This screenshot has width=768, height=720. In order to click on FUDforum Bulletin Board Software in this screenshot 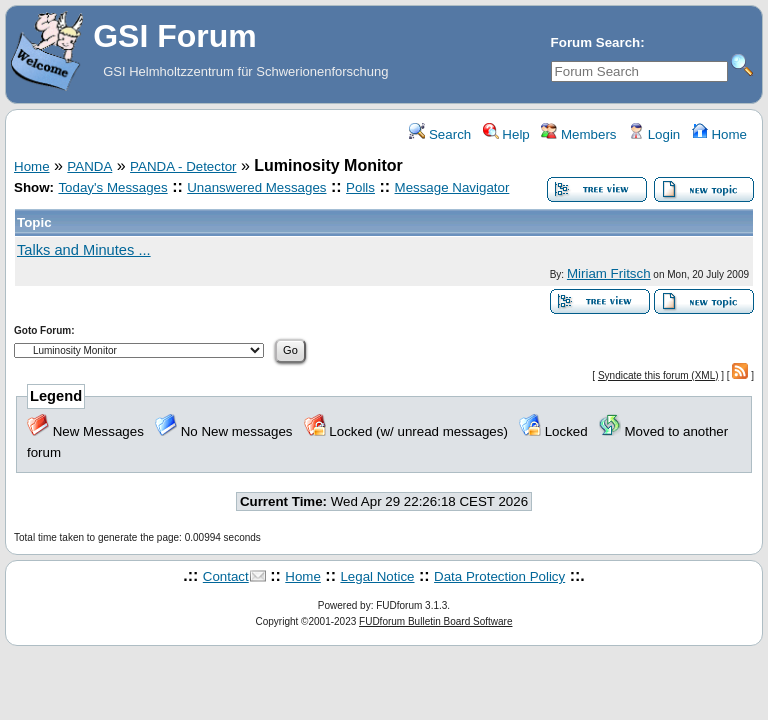, I will do `click(435, 621)`.